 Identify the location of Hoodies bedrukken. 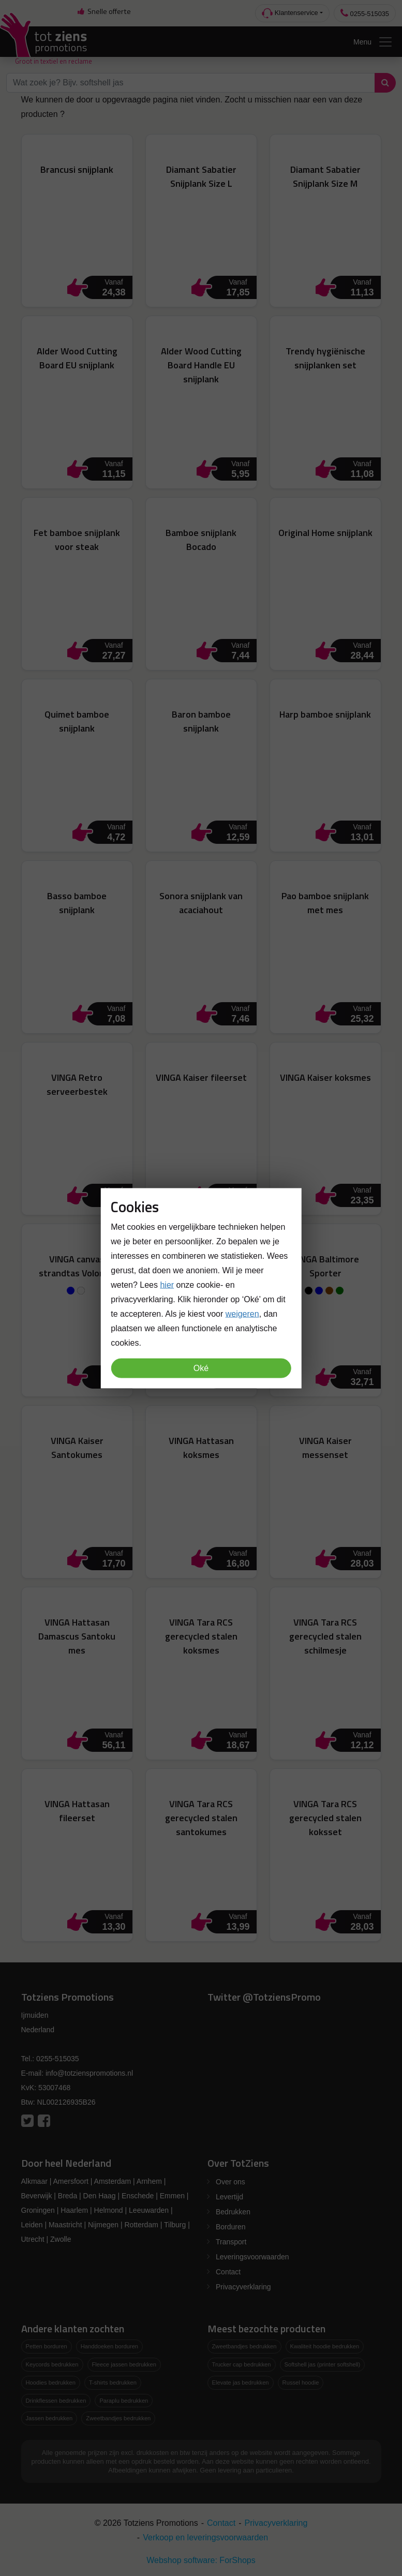
(51, 2382).